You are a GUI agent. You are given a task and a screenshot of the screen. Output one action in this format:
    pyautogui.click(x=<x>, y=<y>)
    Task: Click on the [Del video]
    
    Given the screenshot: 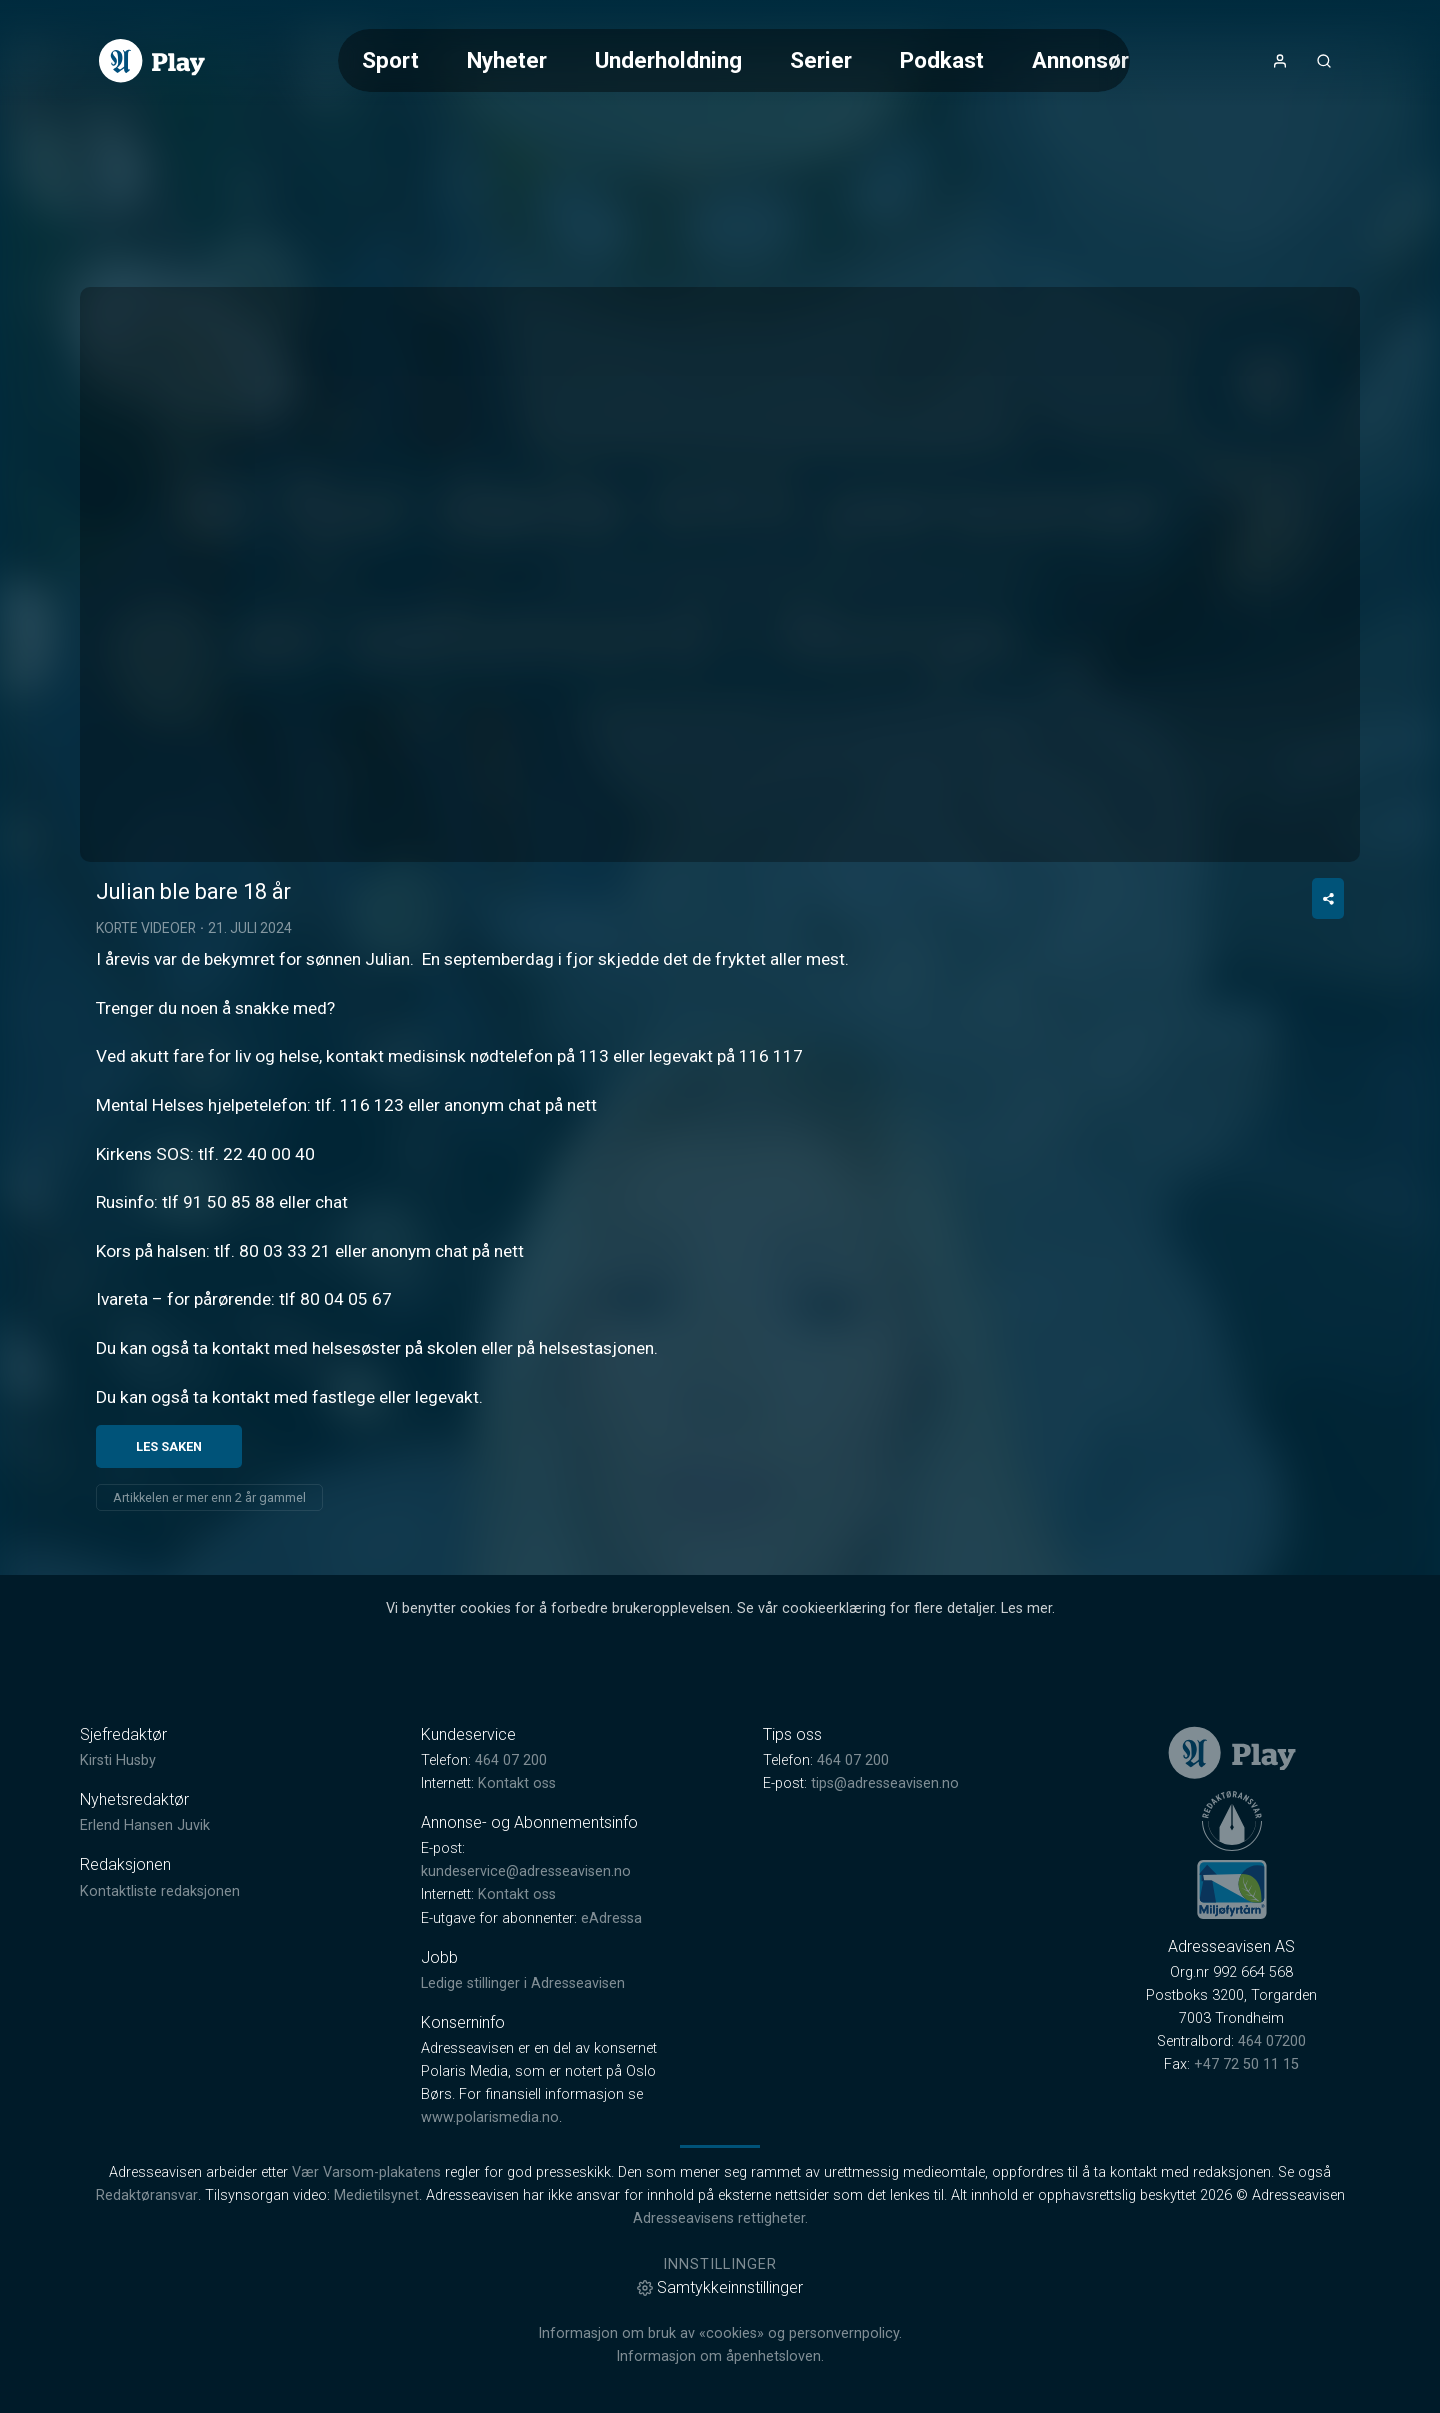 What is the action you would take?
    pyautogui.click(x=1328, y=1013)
    